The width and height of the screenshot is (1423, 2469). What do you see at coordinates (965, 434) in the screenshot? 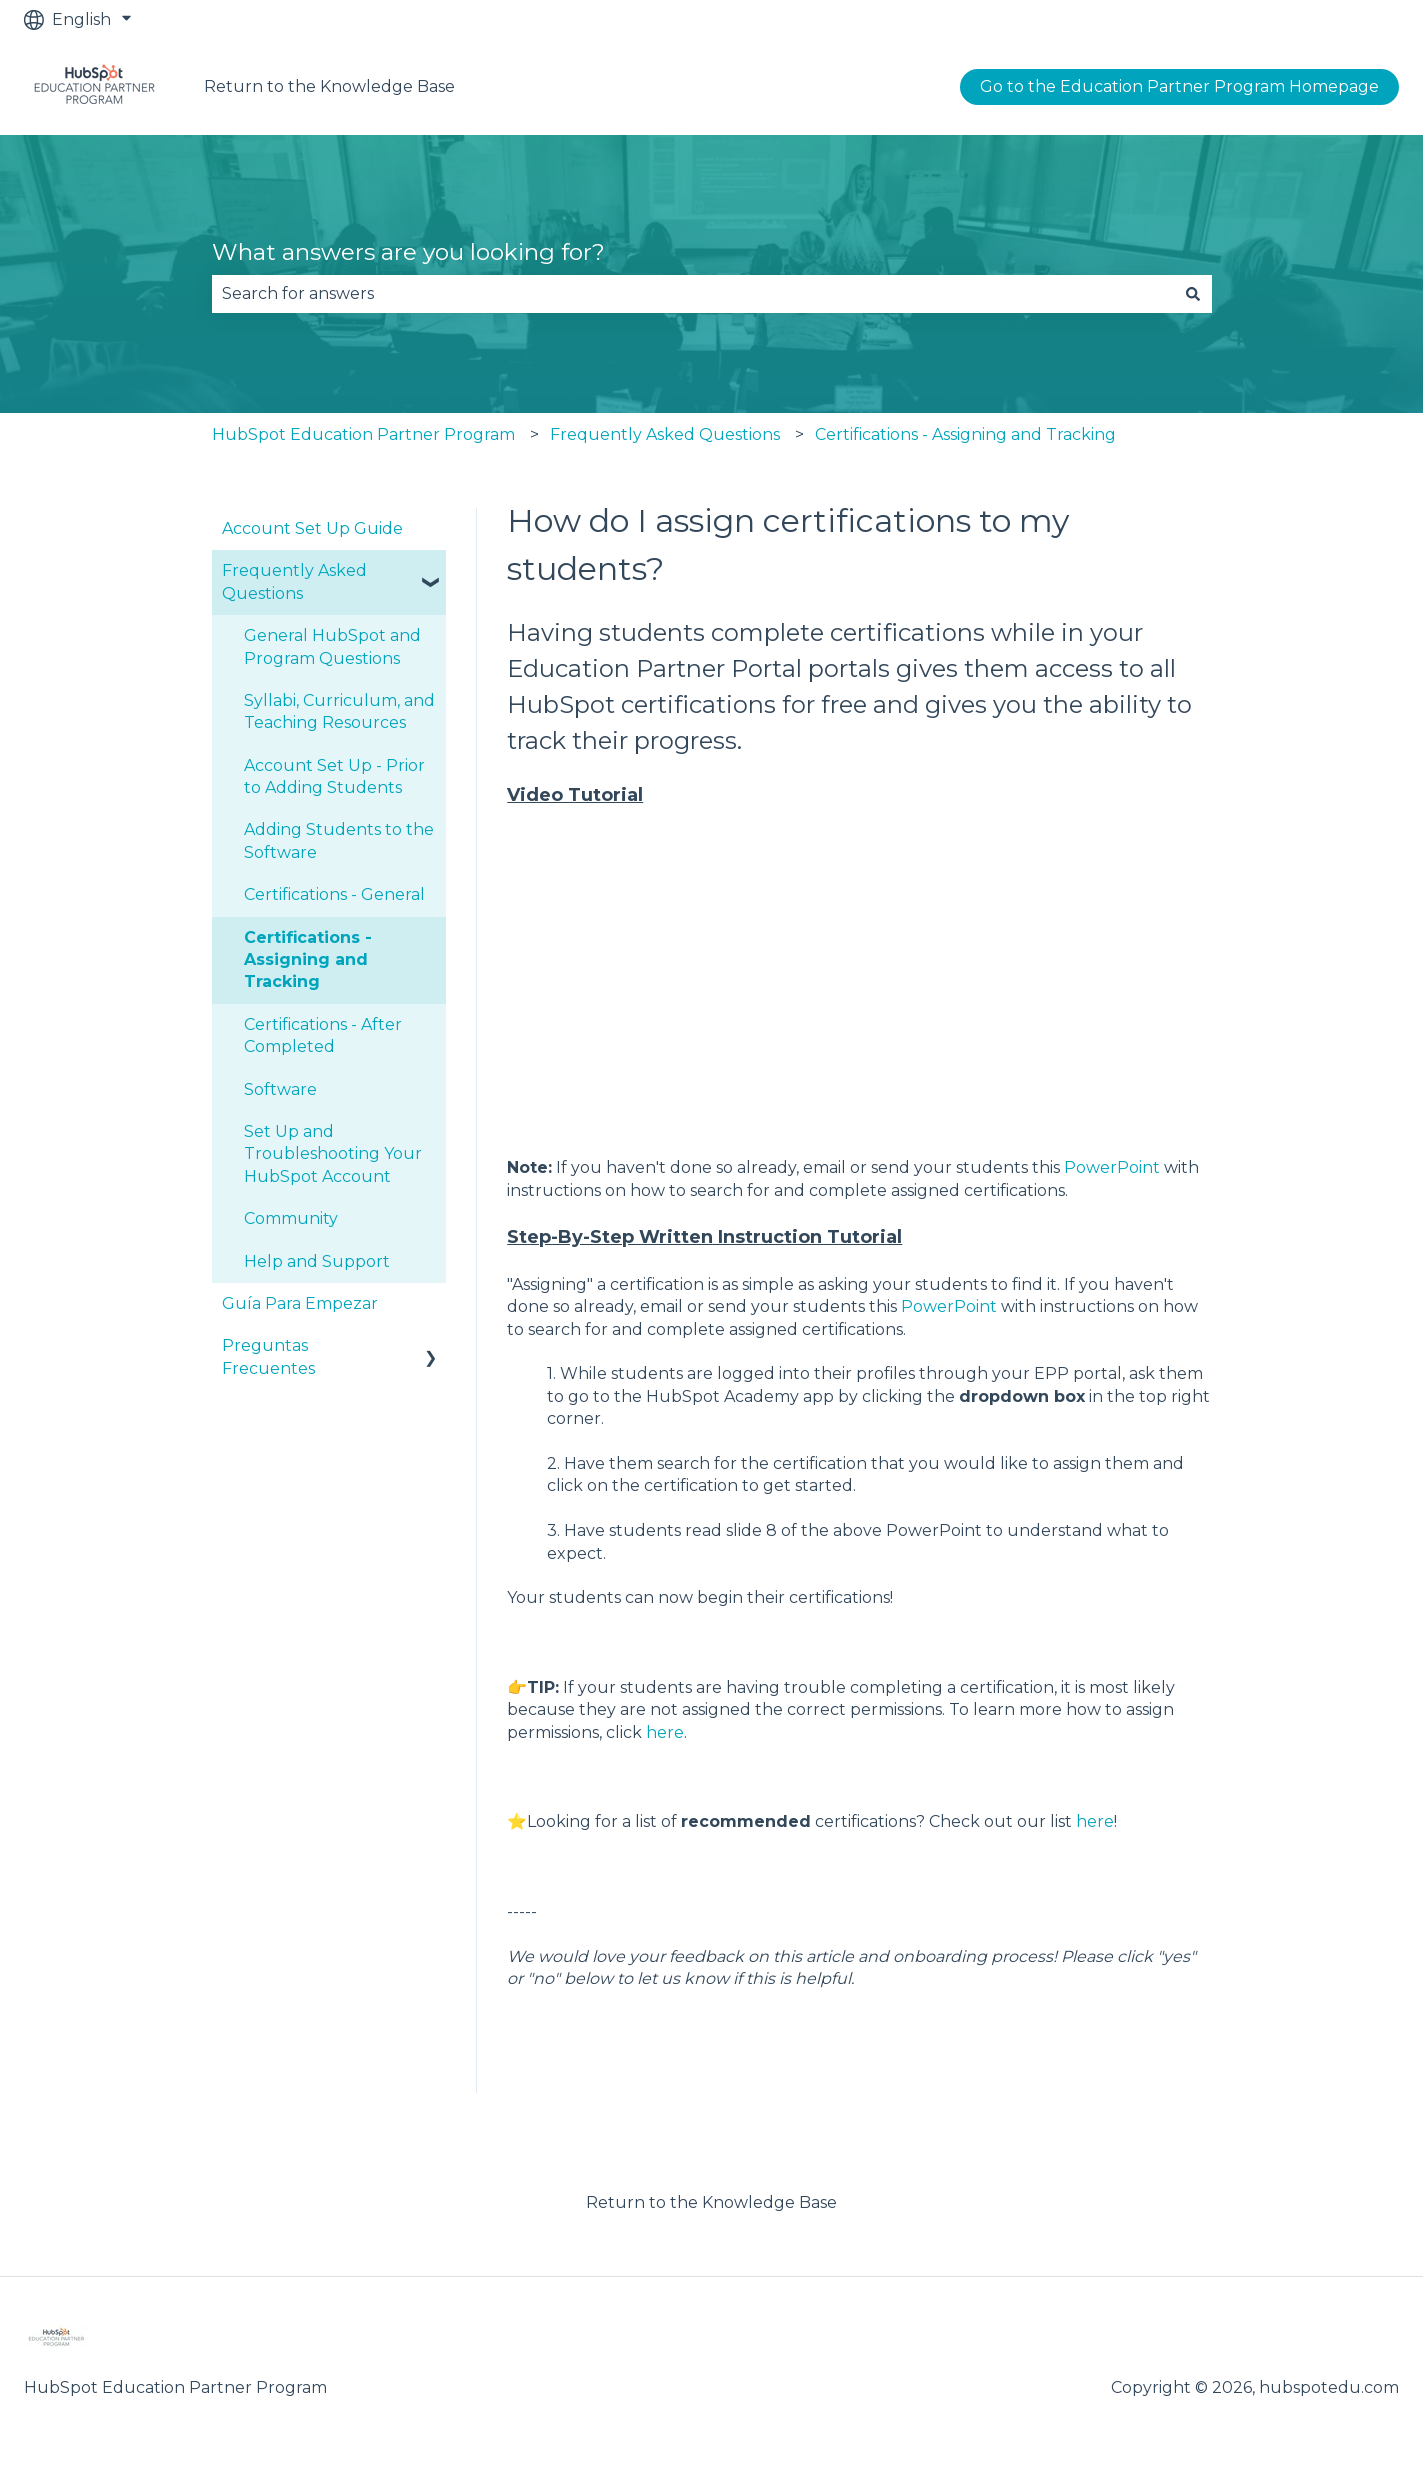
I see `Certifications - Assigning and Tracking` at bounding box center [965, 434].